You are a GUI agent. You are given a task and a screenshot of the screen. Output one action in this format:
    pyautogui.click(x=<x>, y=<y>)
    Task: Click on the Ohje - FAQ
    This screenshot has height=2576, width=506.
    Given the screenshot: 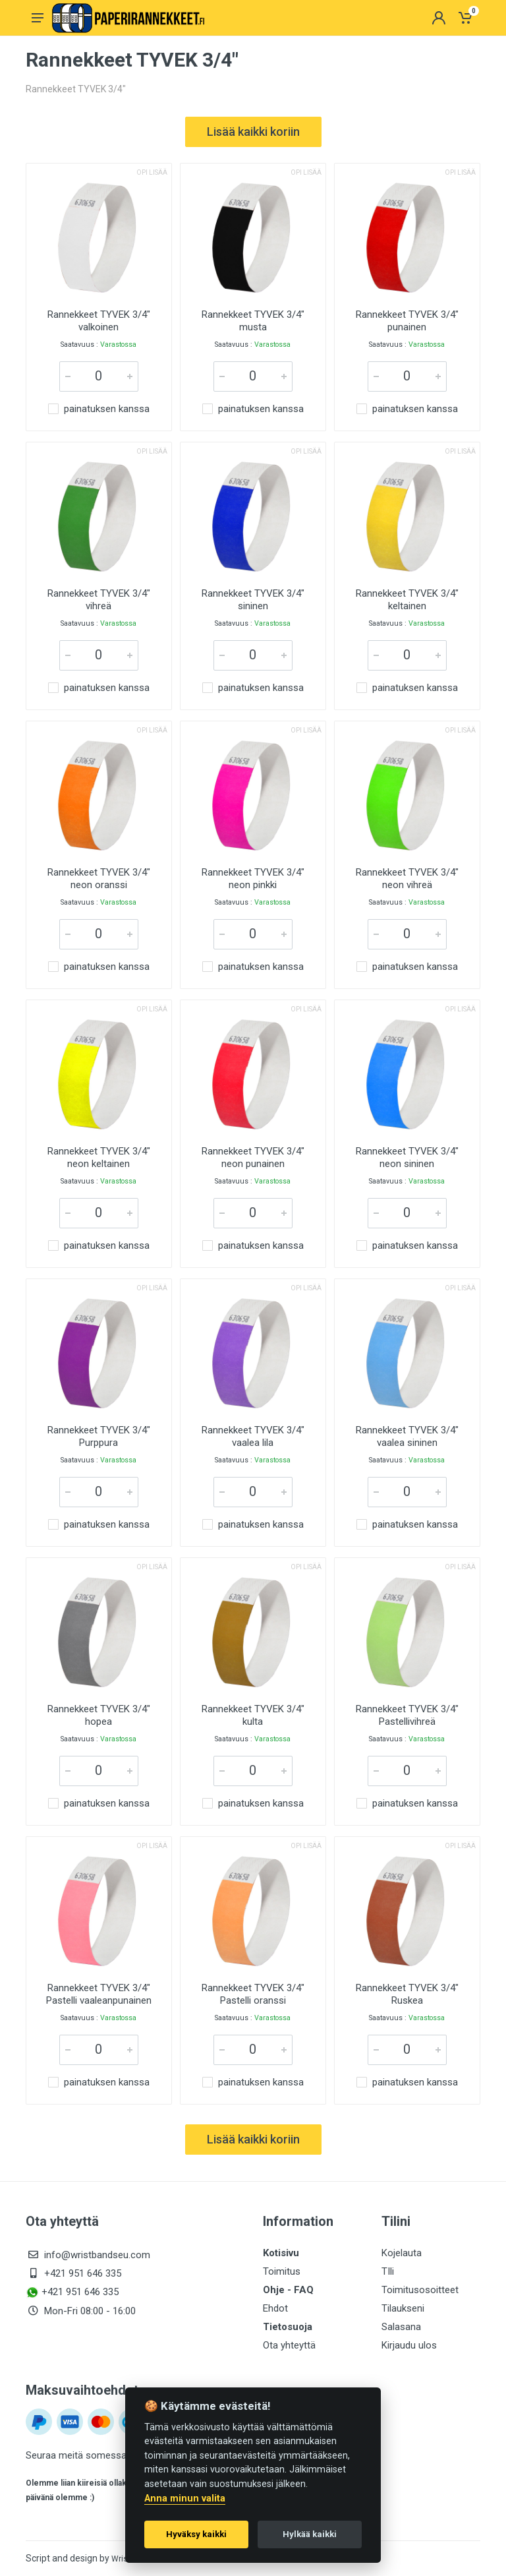 What is the action you would take?
    pyautogui.click(x=288, y=2290)
    